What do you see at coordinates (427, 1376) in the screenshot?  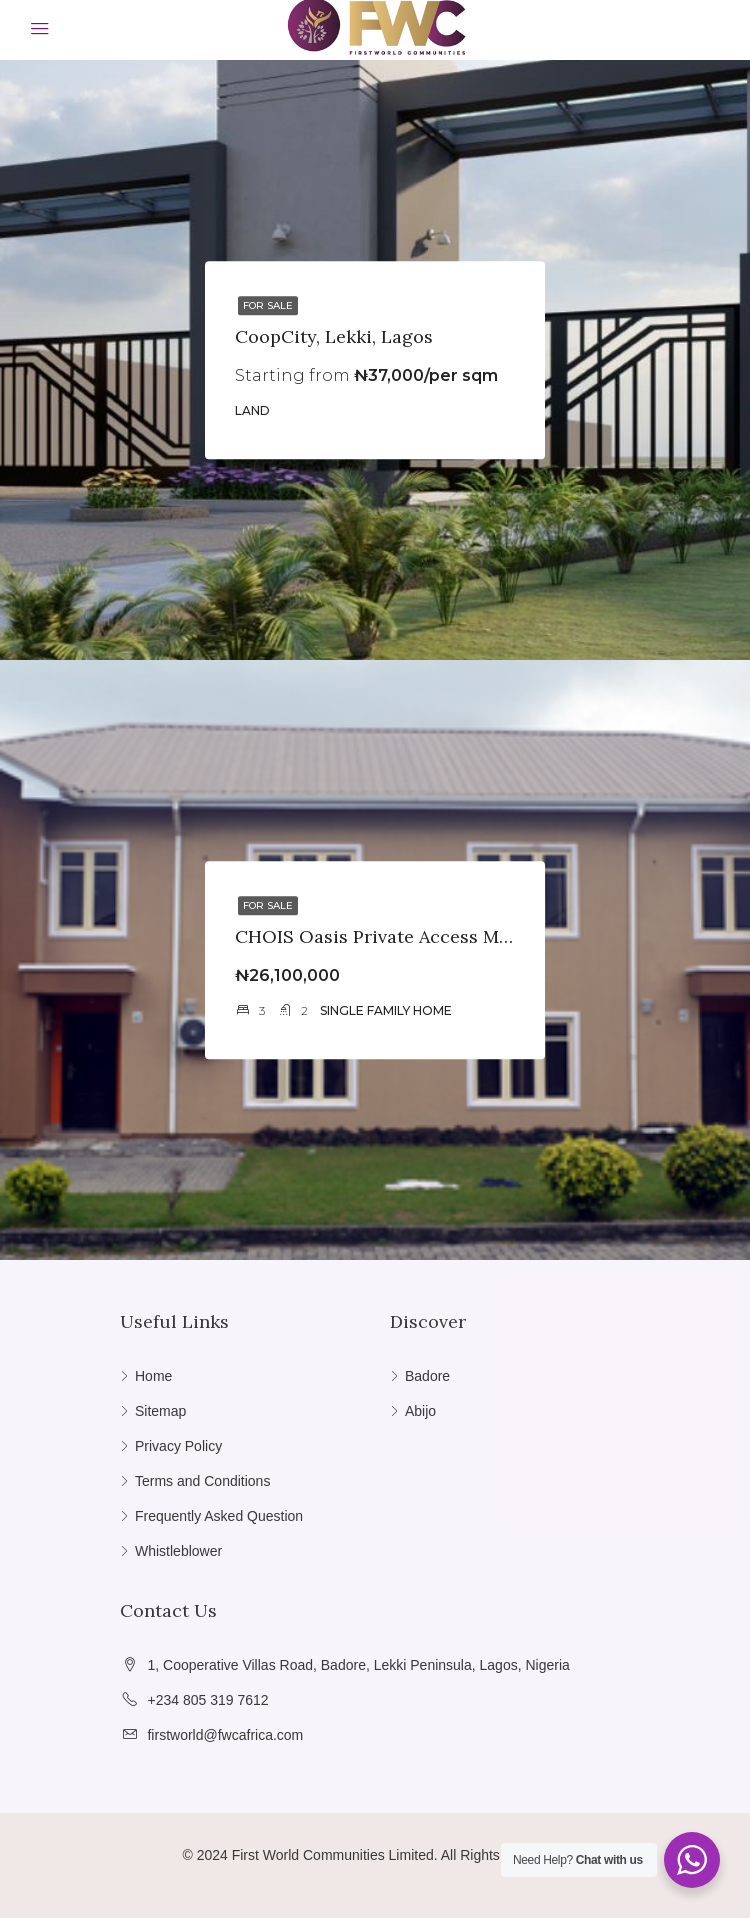 I see `Badore` at bounding box center [427, 1376].